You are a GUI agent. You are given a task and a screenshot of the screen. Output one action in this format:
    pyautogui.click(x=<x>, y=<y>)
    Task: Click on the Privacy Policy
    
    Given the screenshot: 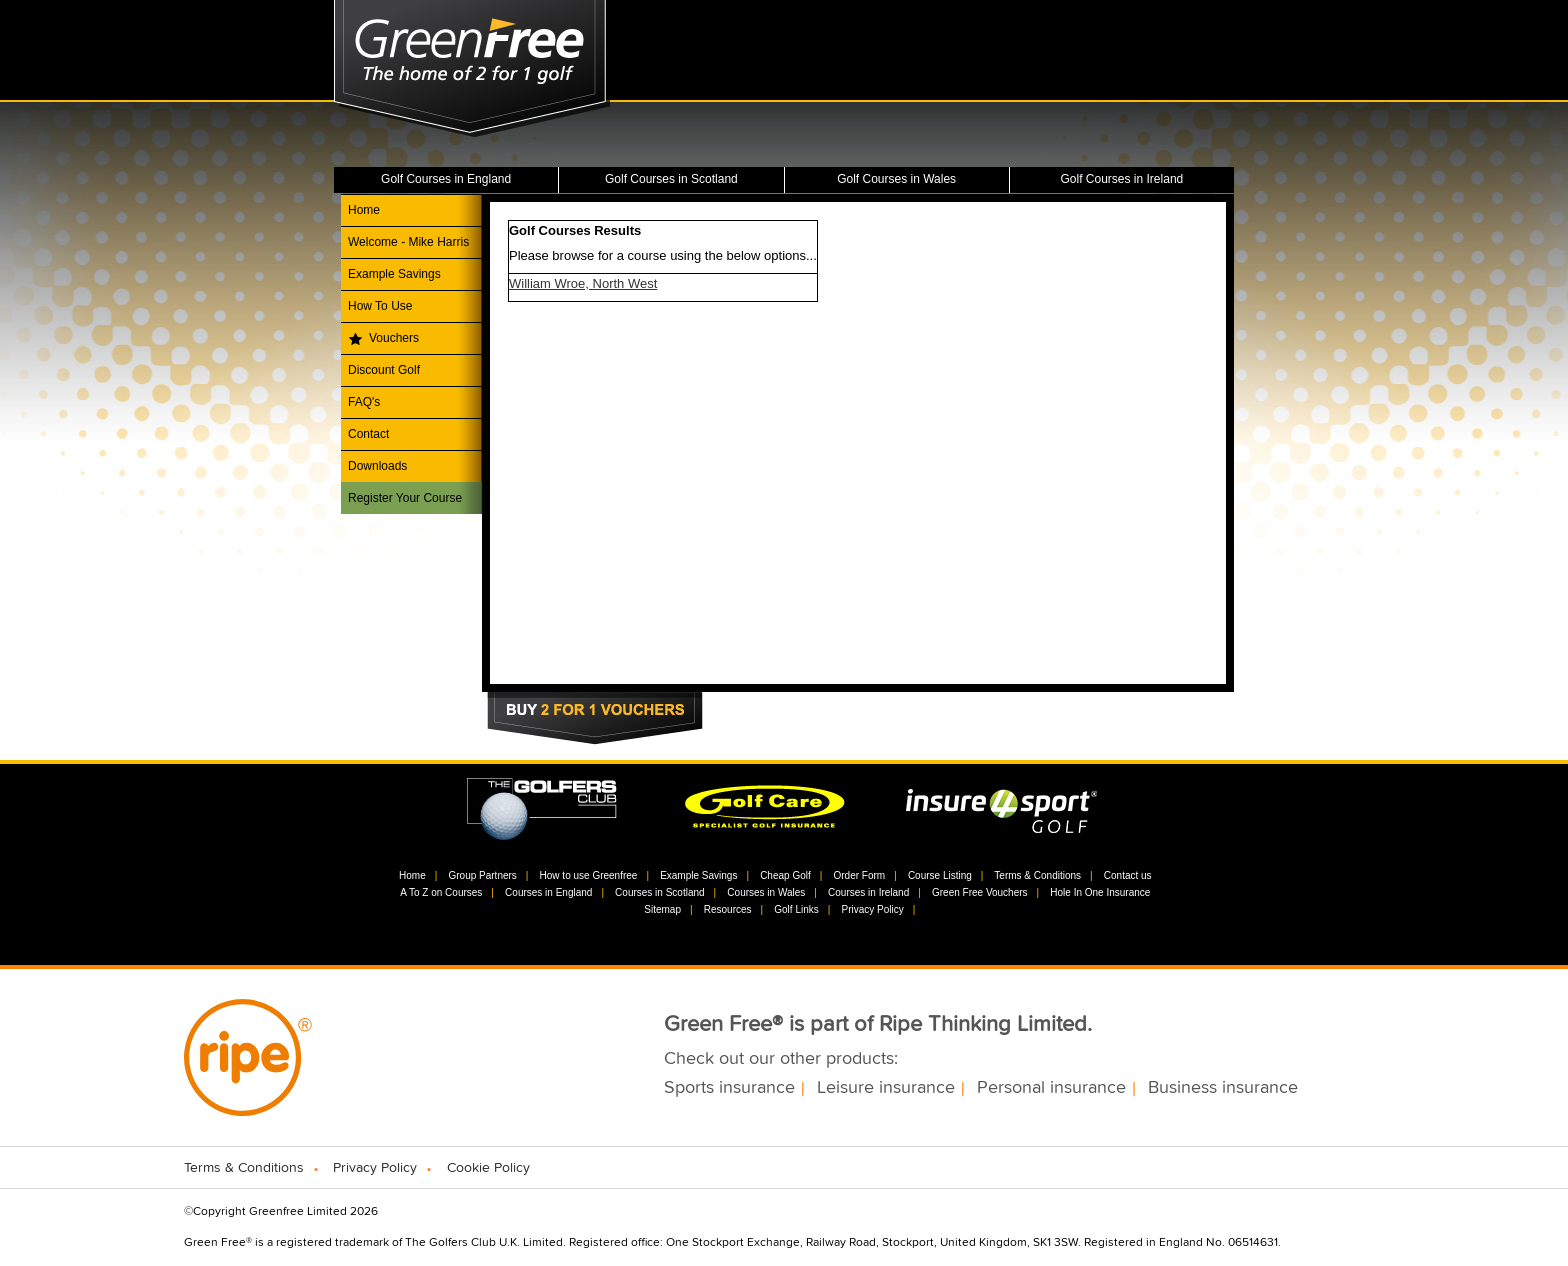 What is the action you would take?
    pyautogui.click(x=872, y=909)
    